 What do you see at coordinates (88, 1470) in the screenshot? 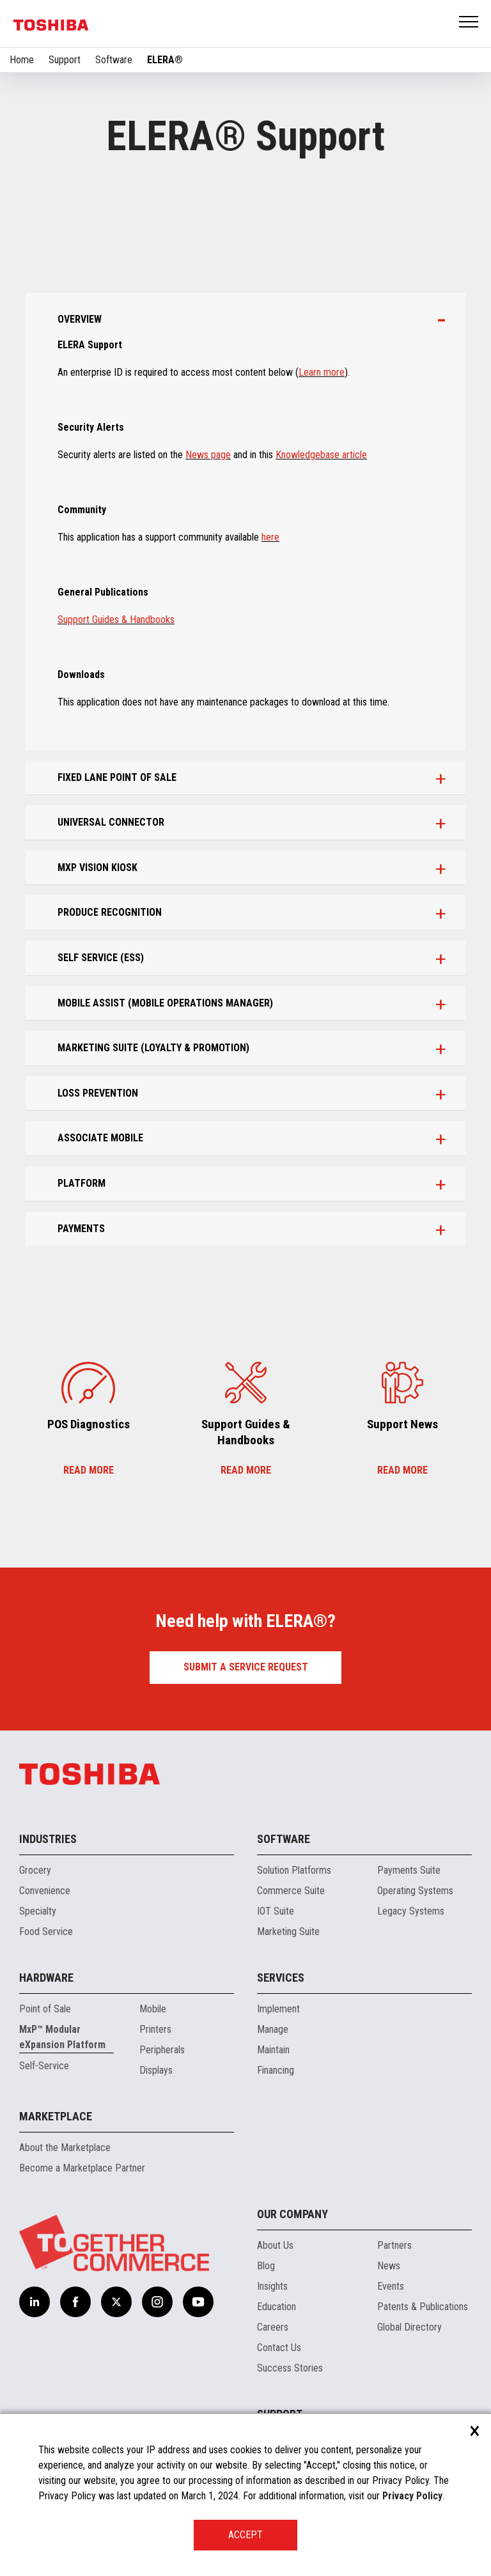
I see `Read more` at bounding box center [88, 1470].